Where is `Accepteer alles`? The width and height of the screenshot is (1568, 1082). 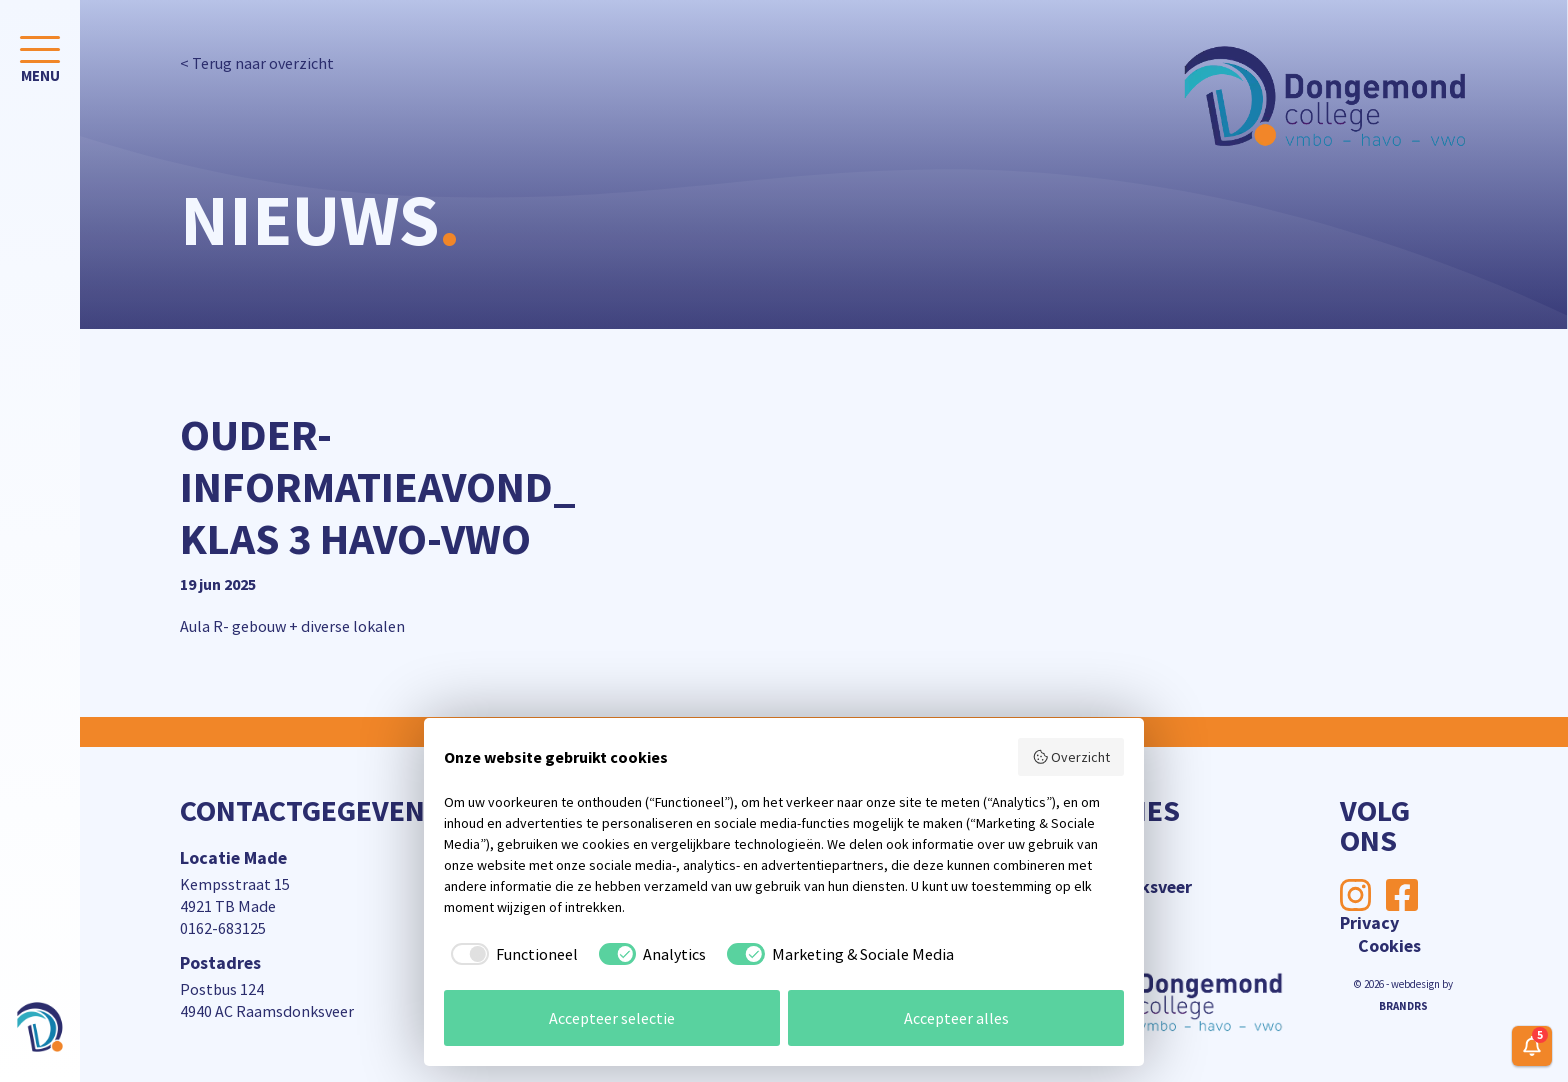 Accepteer alles is located at coordinates (956, 1018).